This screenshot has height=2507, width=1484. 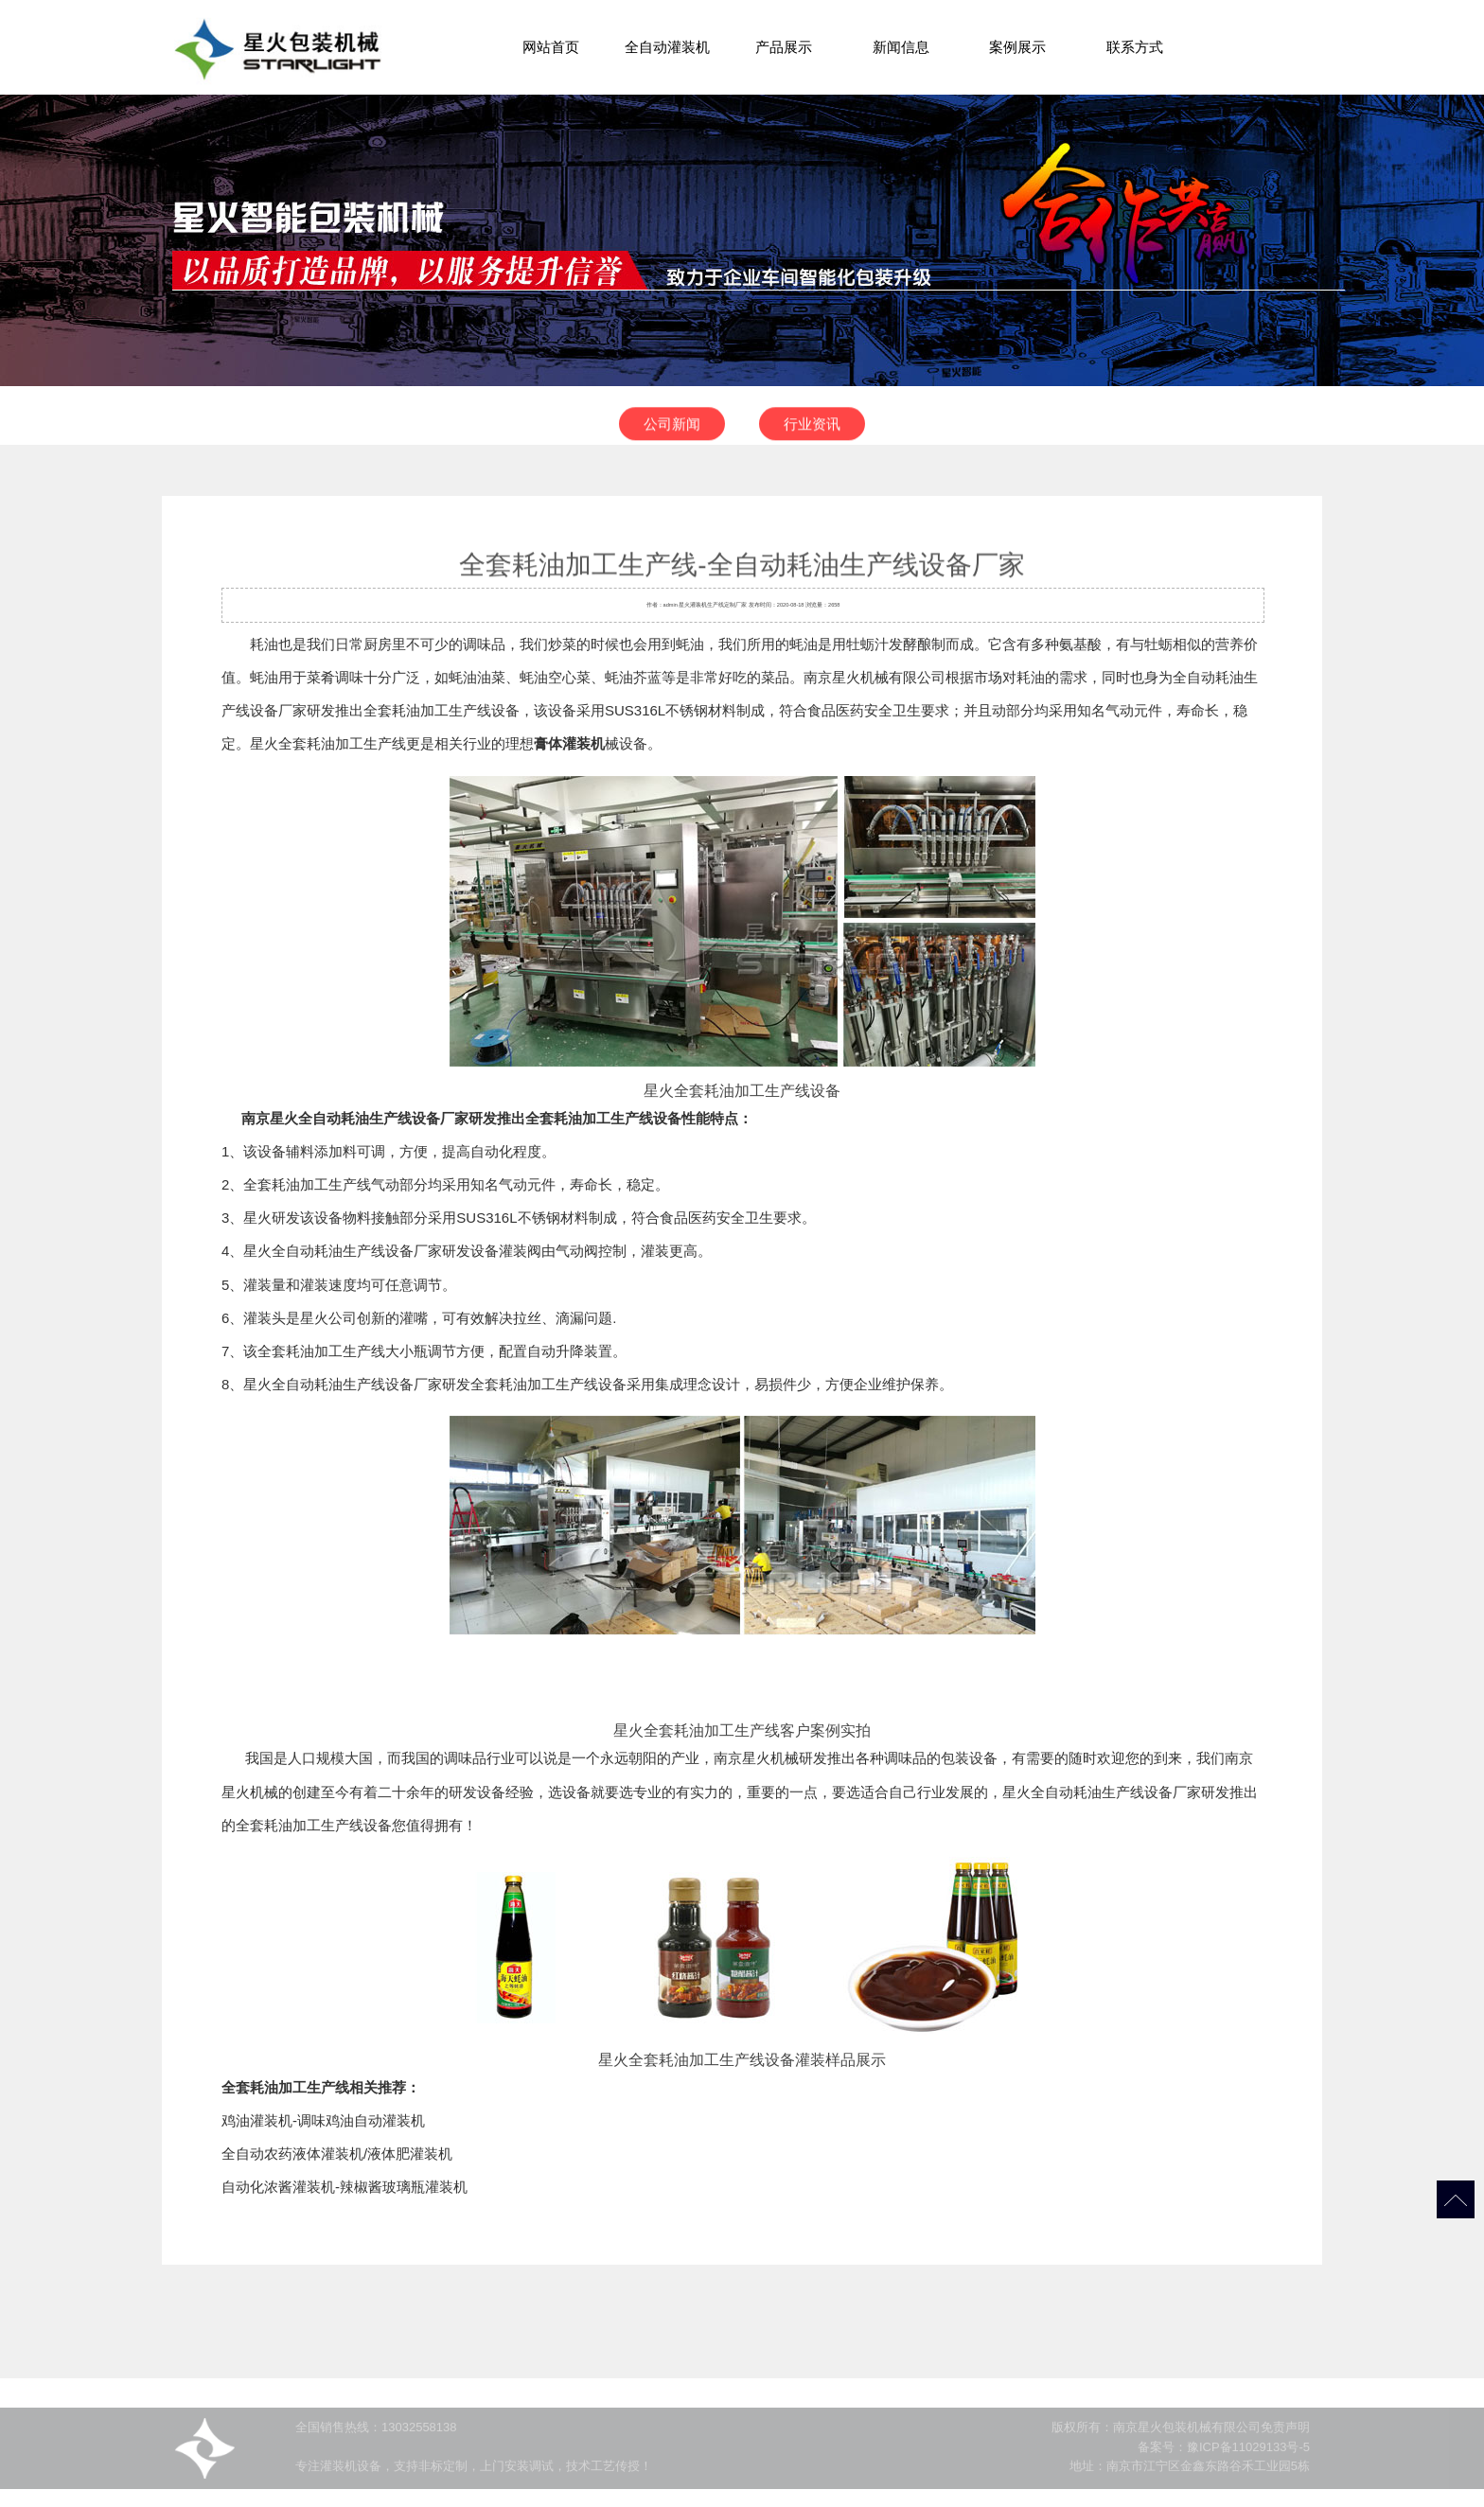 I want to click on 豫ICP备11029133号-5, so click(x=1248, y=2461).